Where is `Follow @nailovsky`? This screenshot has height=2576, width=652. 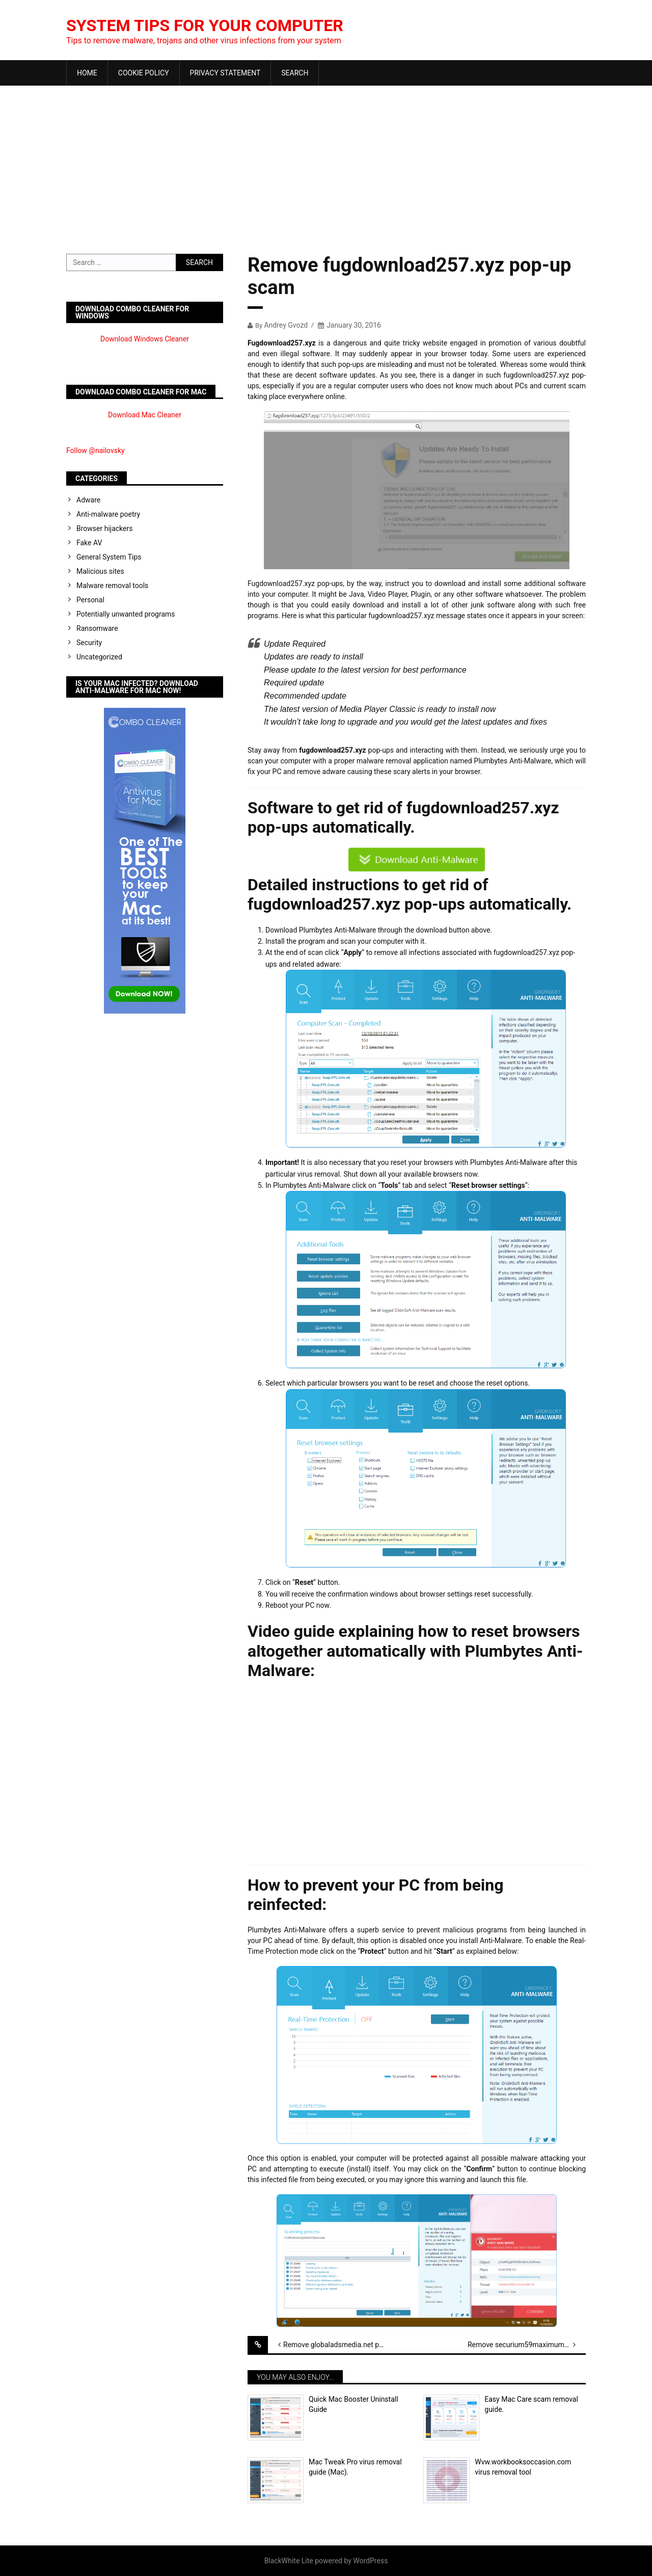 Follow @nailovsky is located at coordinates (95, 450).